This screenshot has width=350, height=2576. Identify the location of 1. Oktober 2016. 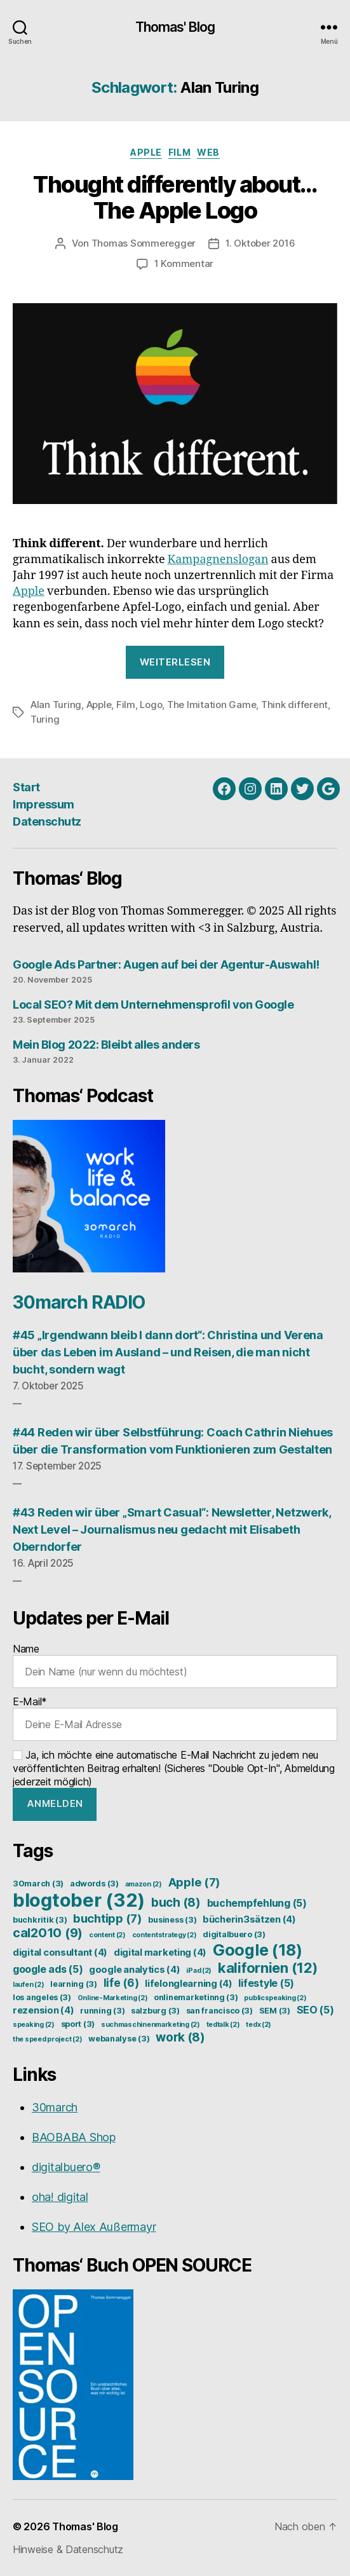
(260, 243).